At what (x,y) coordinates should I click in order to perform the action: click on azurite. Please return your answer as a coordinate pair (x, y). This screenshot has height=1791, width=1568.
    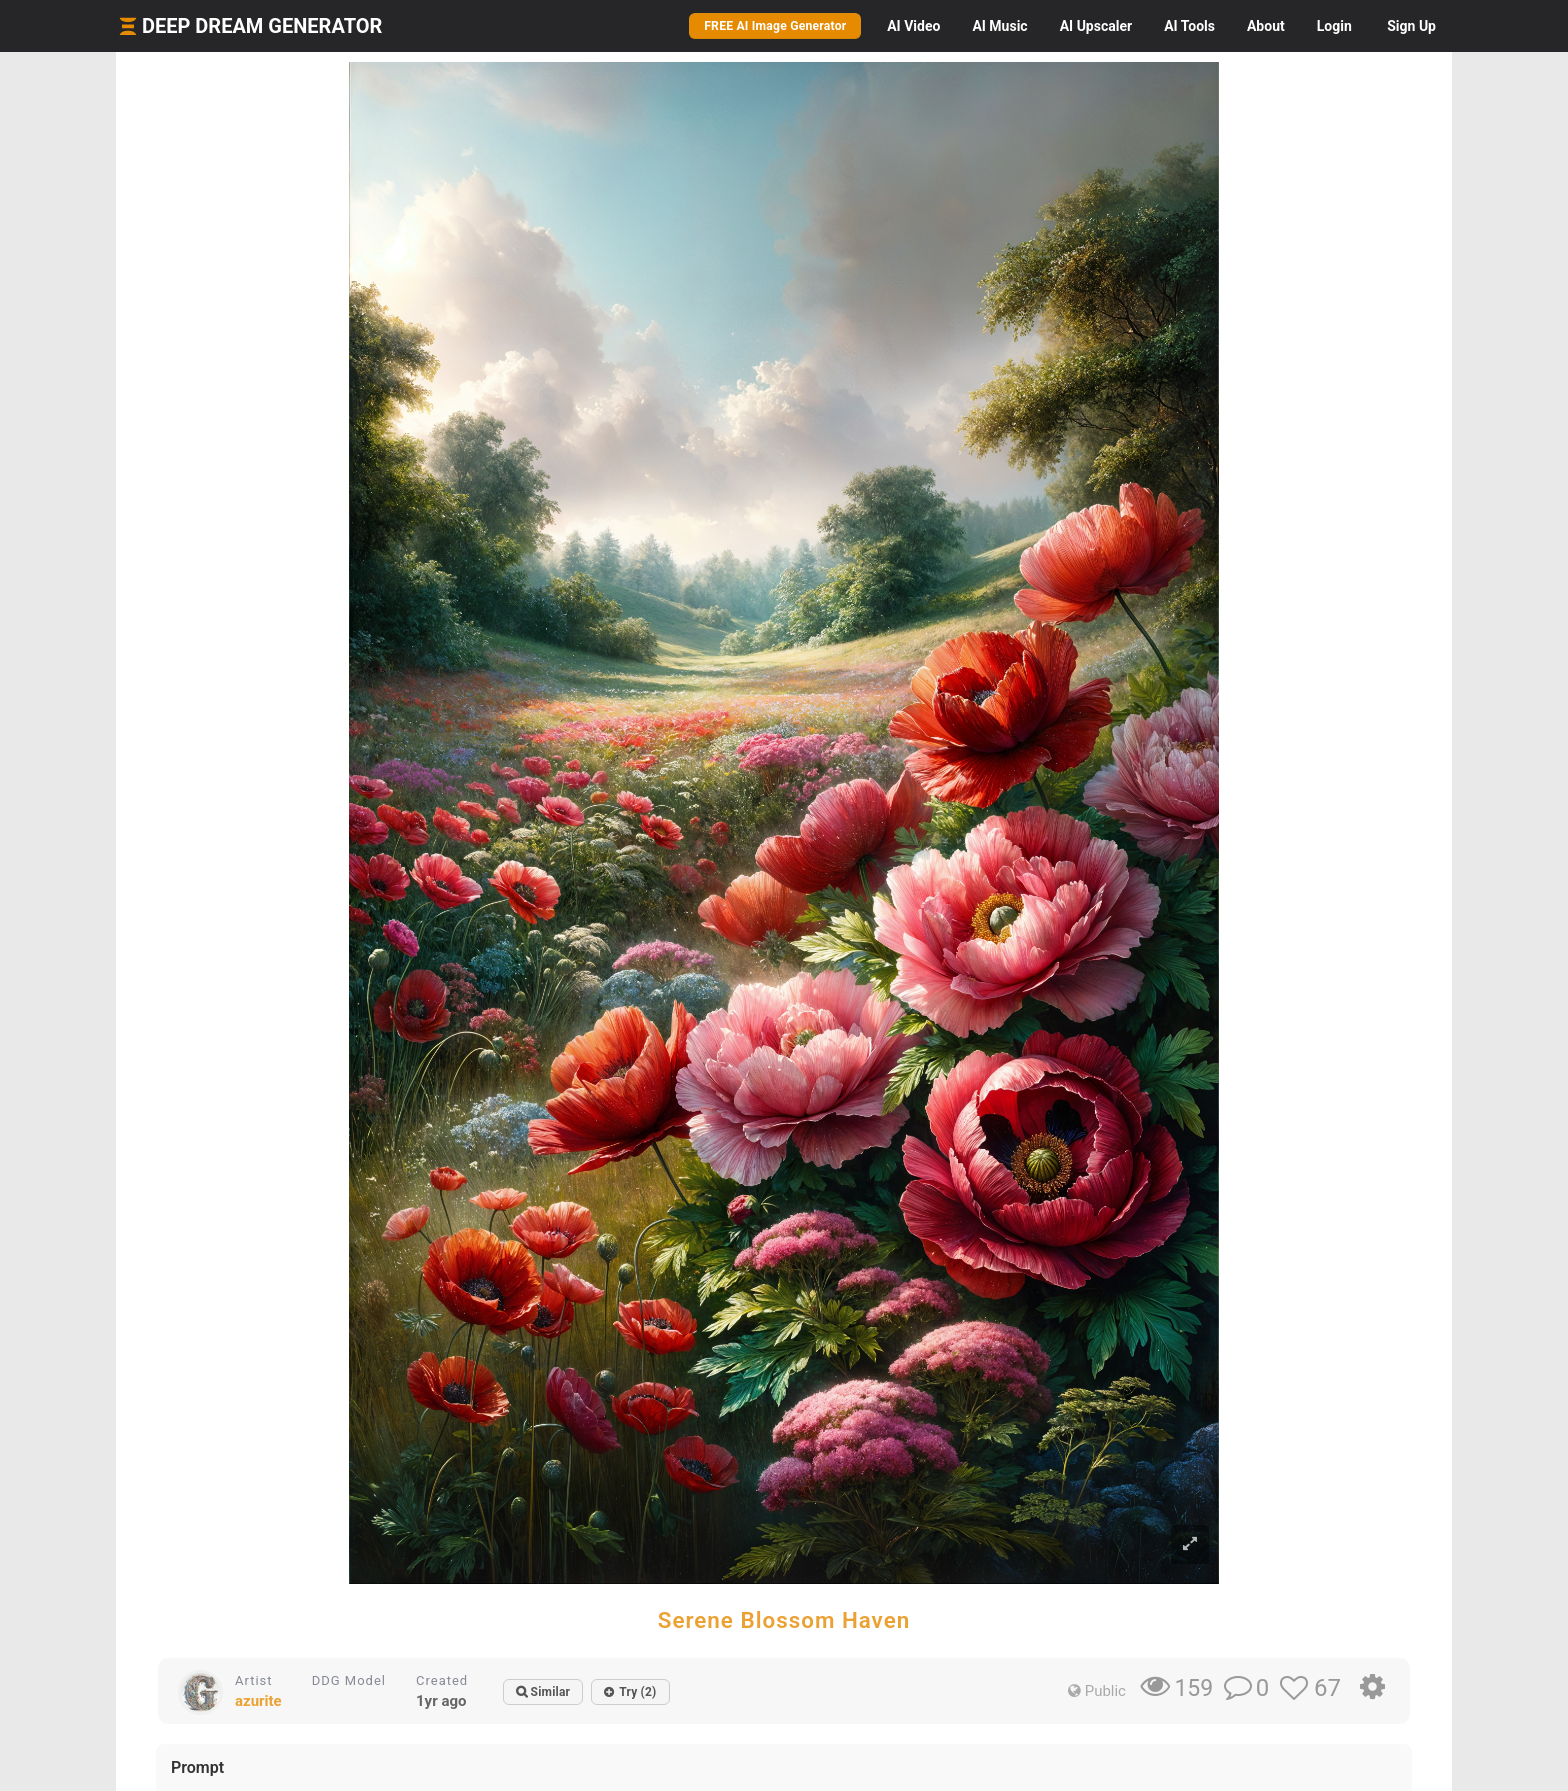
    Looking at the image, I should click on (258, 1701).